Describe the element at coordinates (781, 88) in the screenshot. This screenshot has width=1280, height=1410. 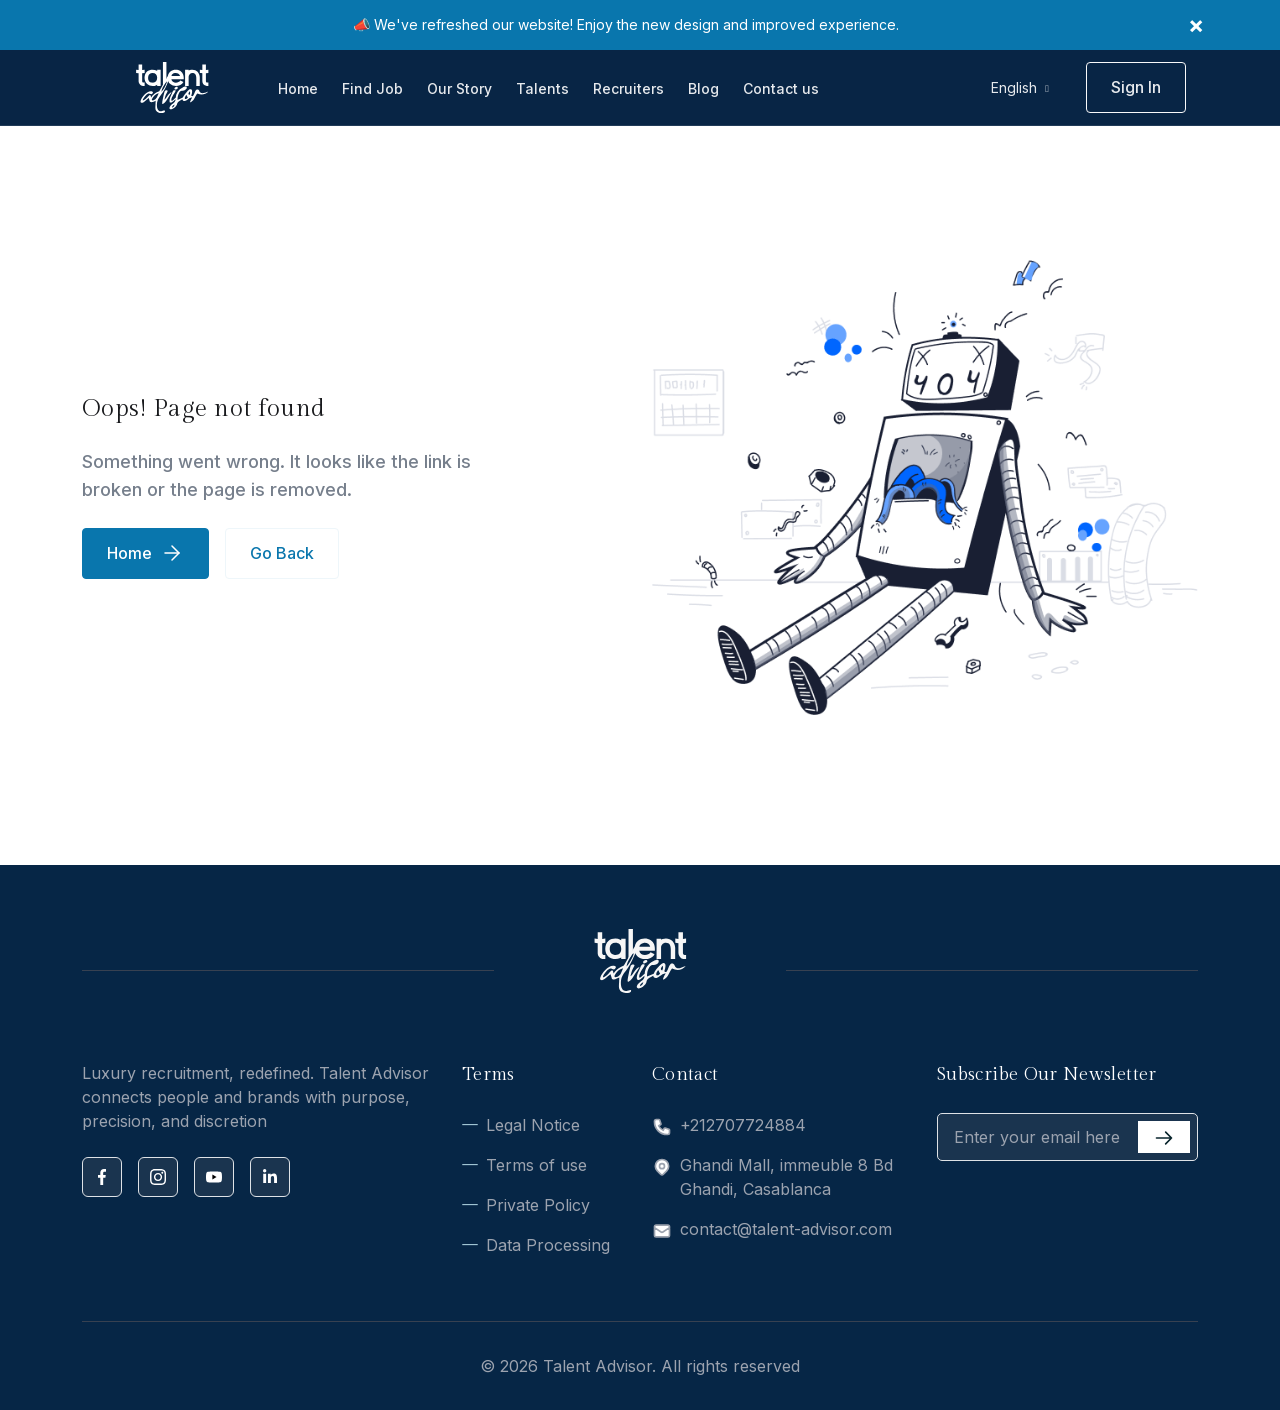
I see `Contact us` at that location.